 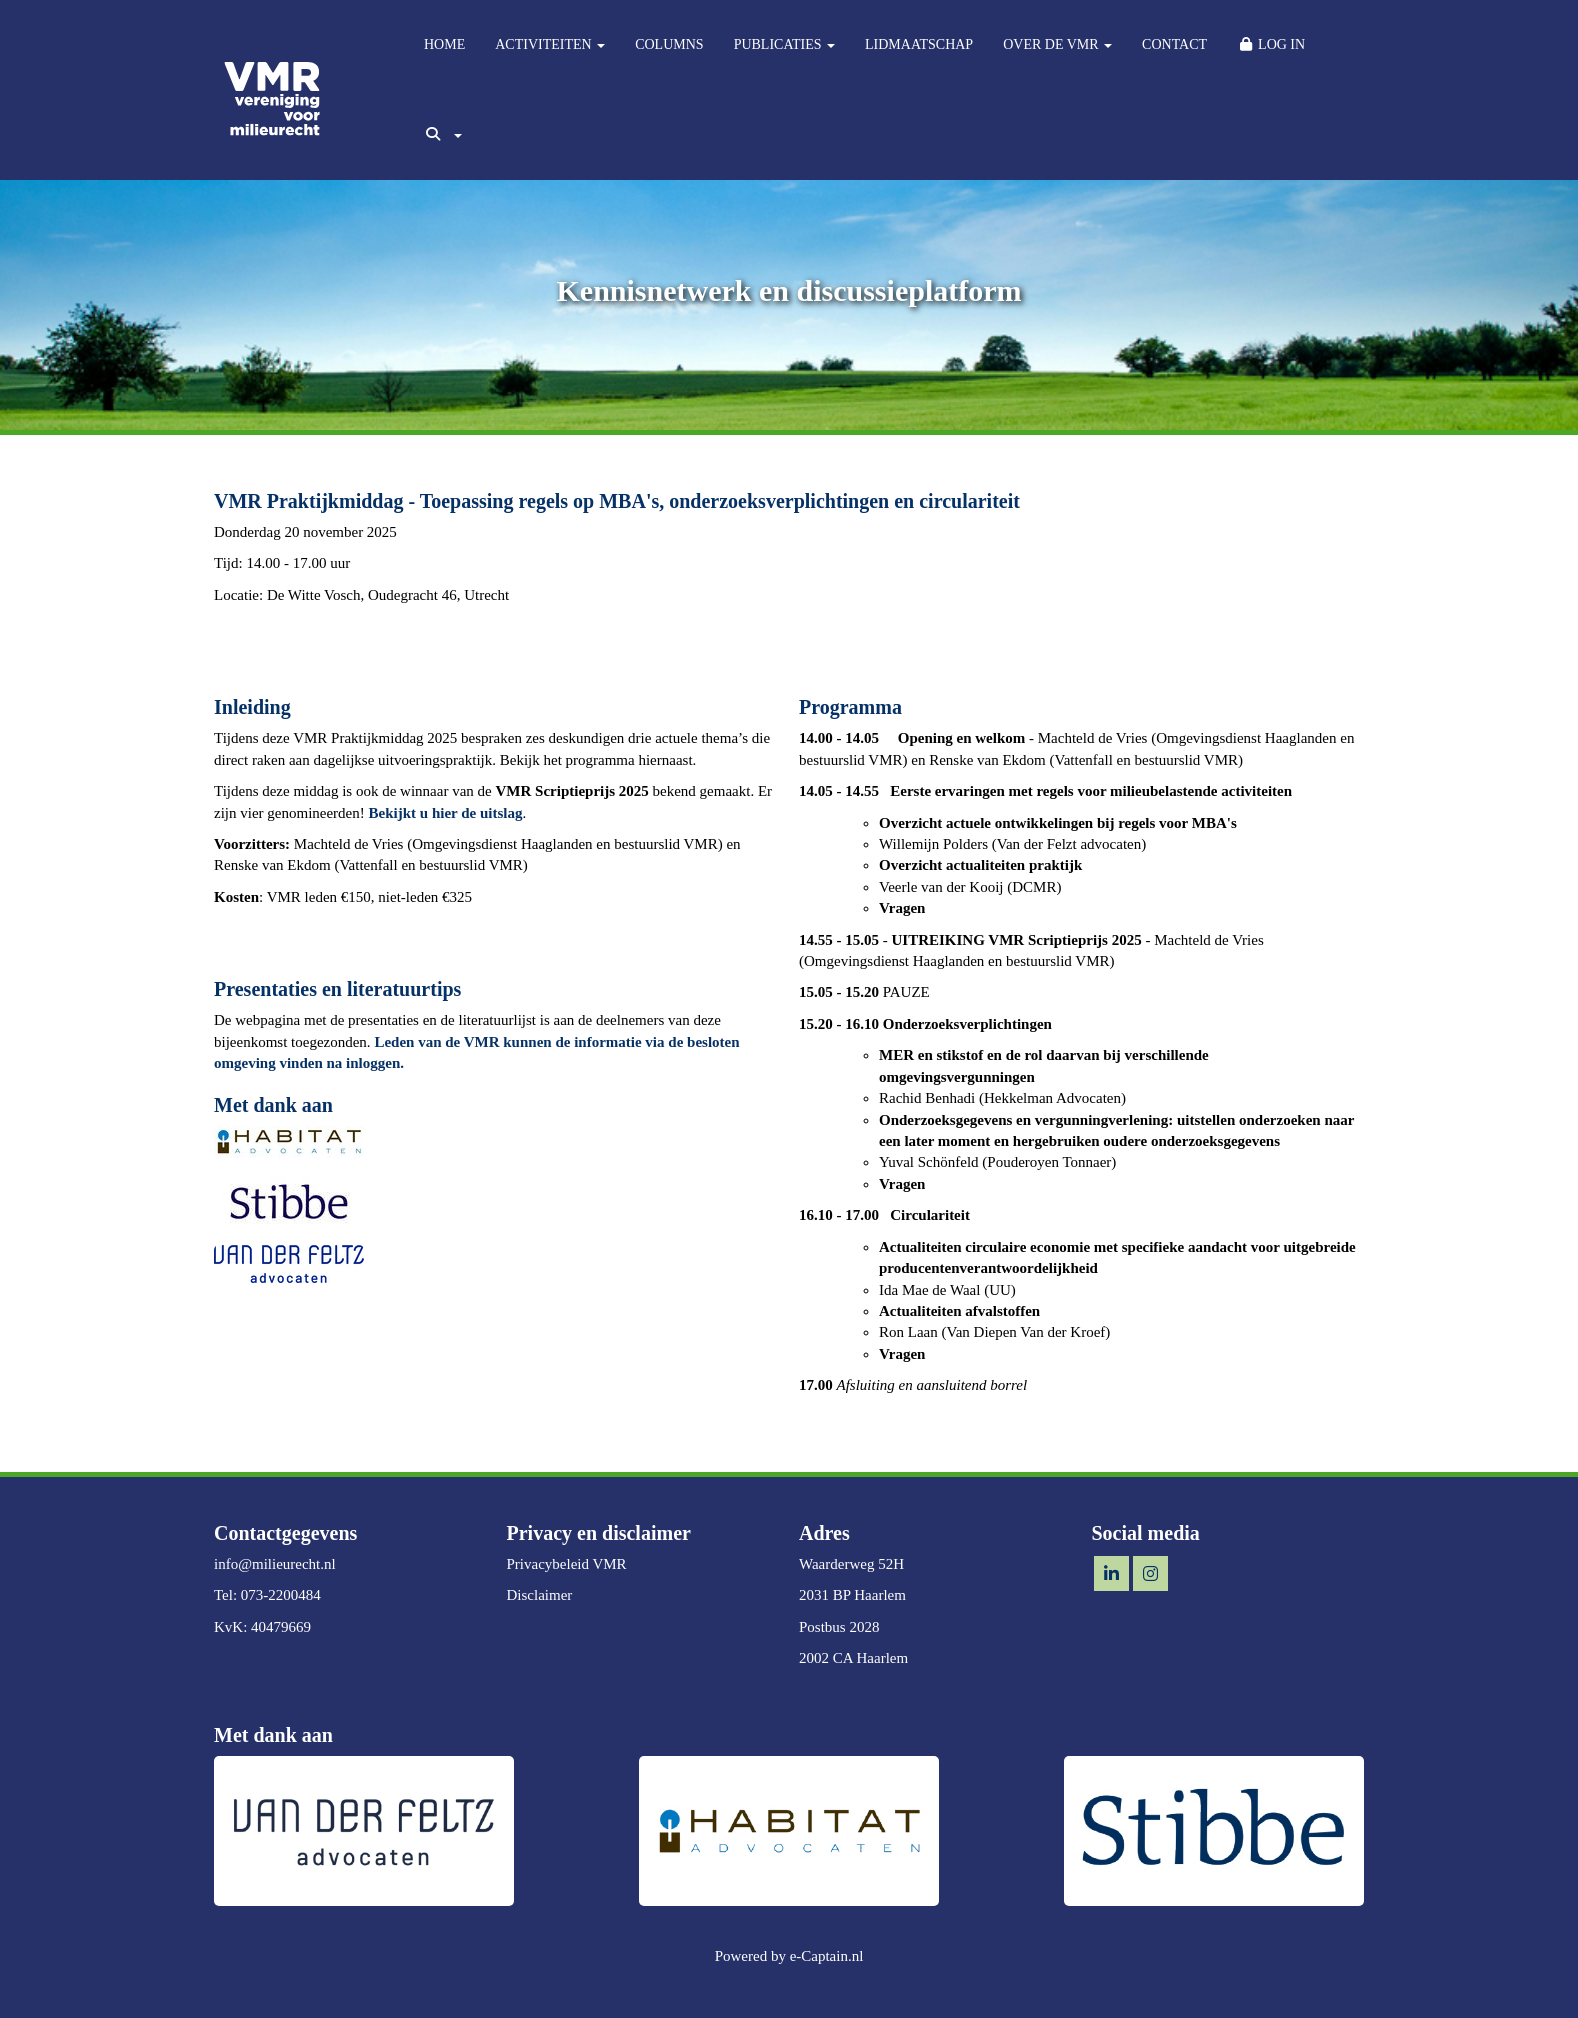 I want to click on ACTIVITEITEN, so click(x=550, y=44).